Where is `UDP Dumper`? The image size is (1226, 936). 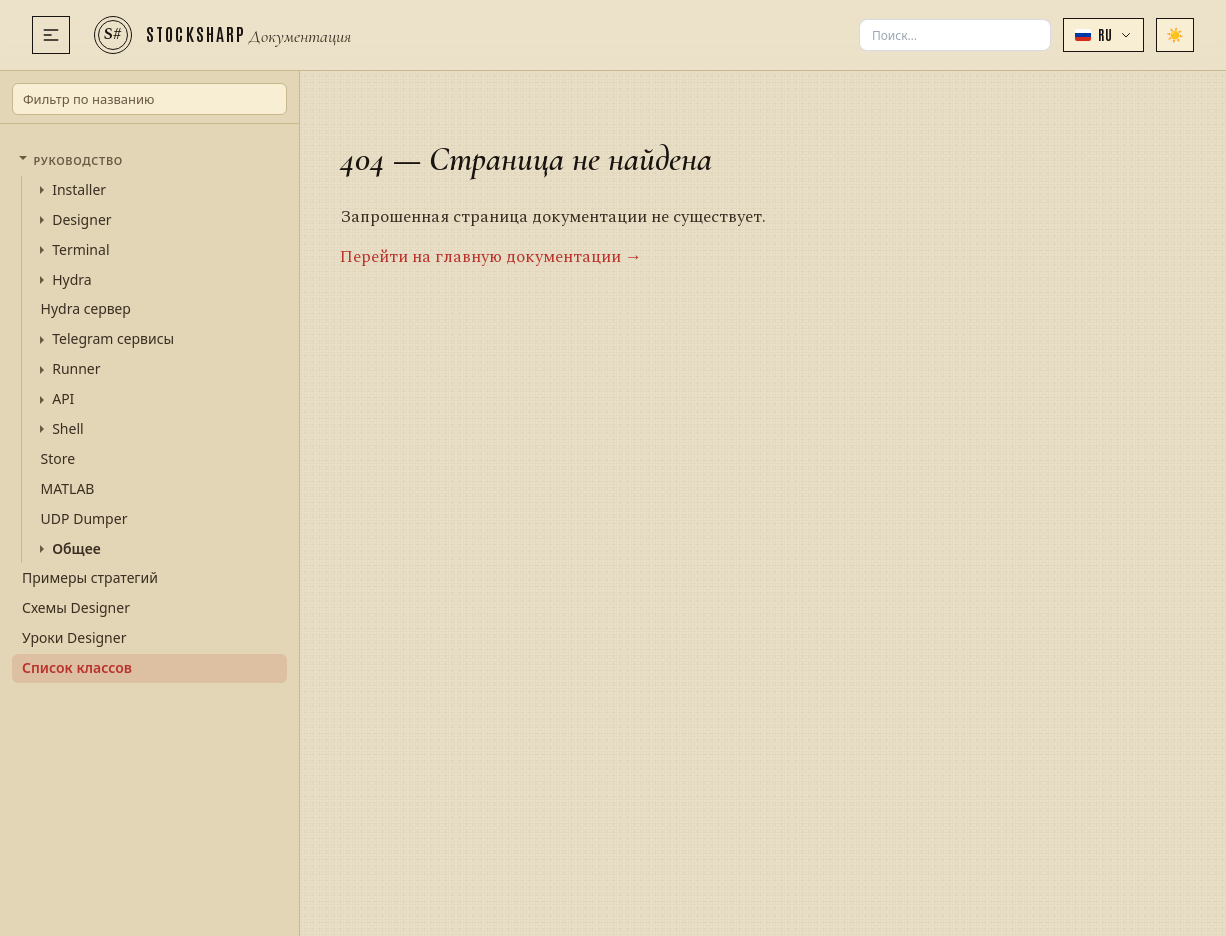 UDP Dumper is located at coordinates (84, 518).